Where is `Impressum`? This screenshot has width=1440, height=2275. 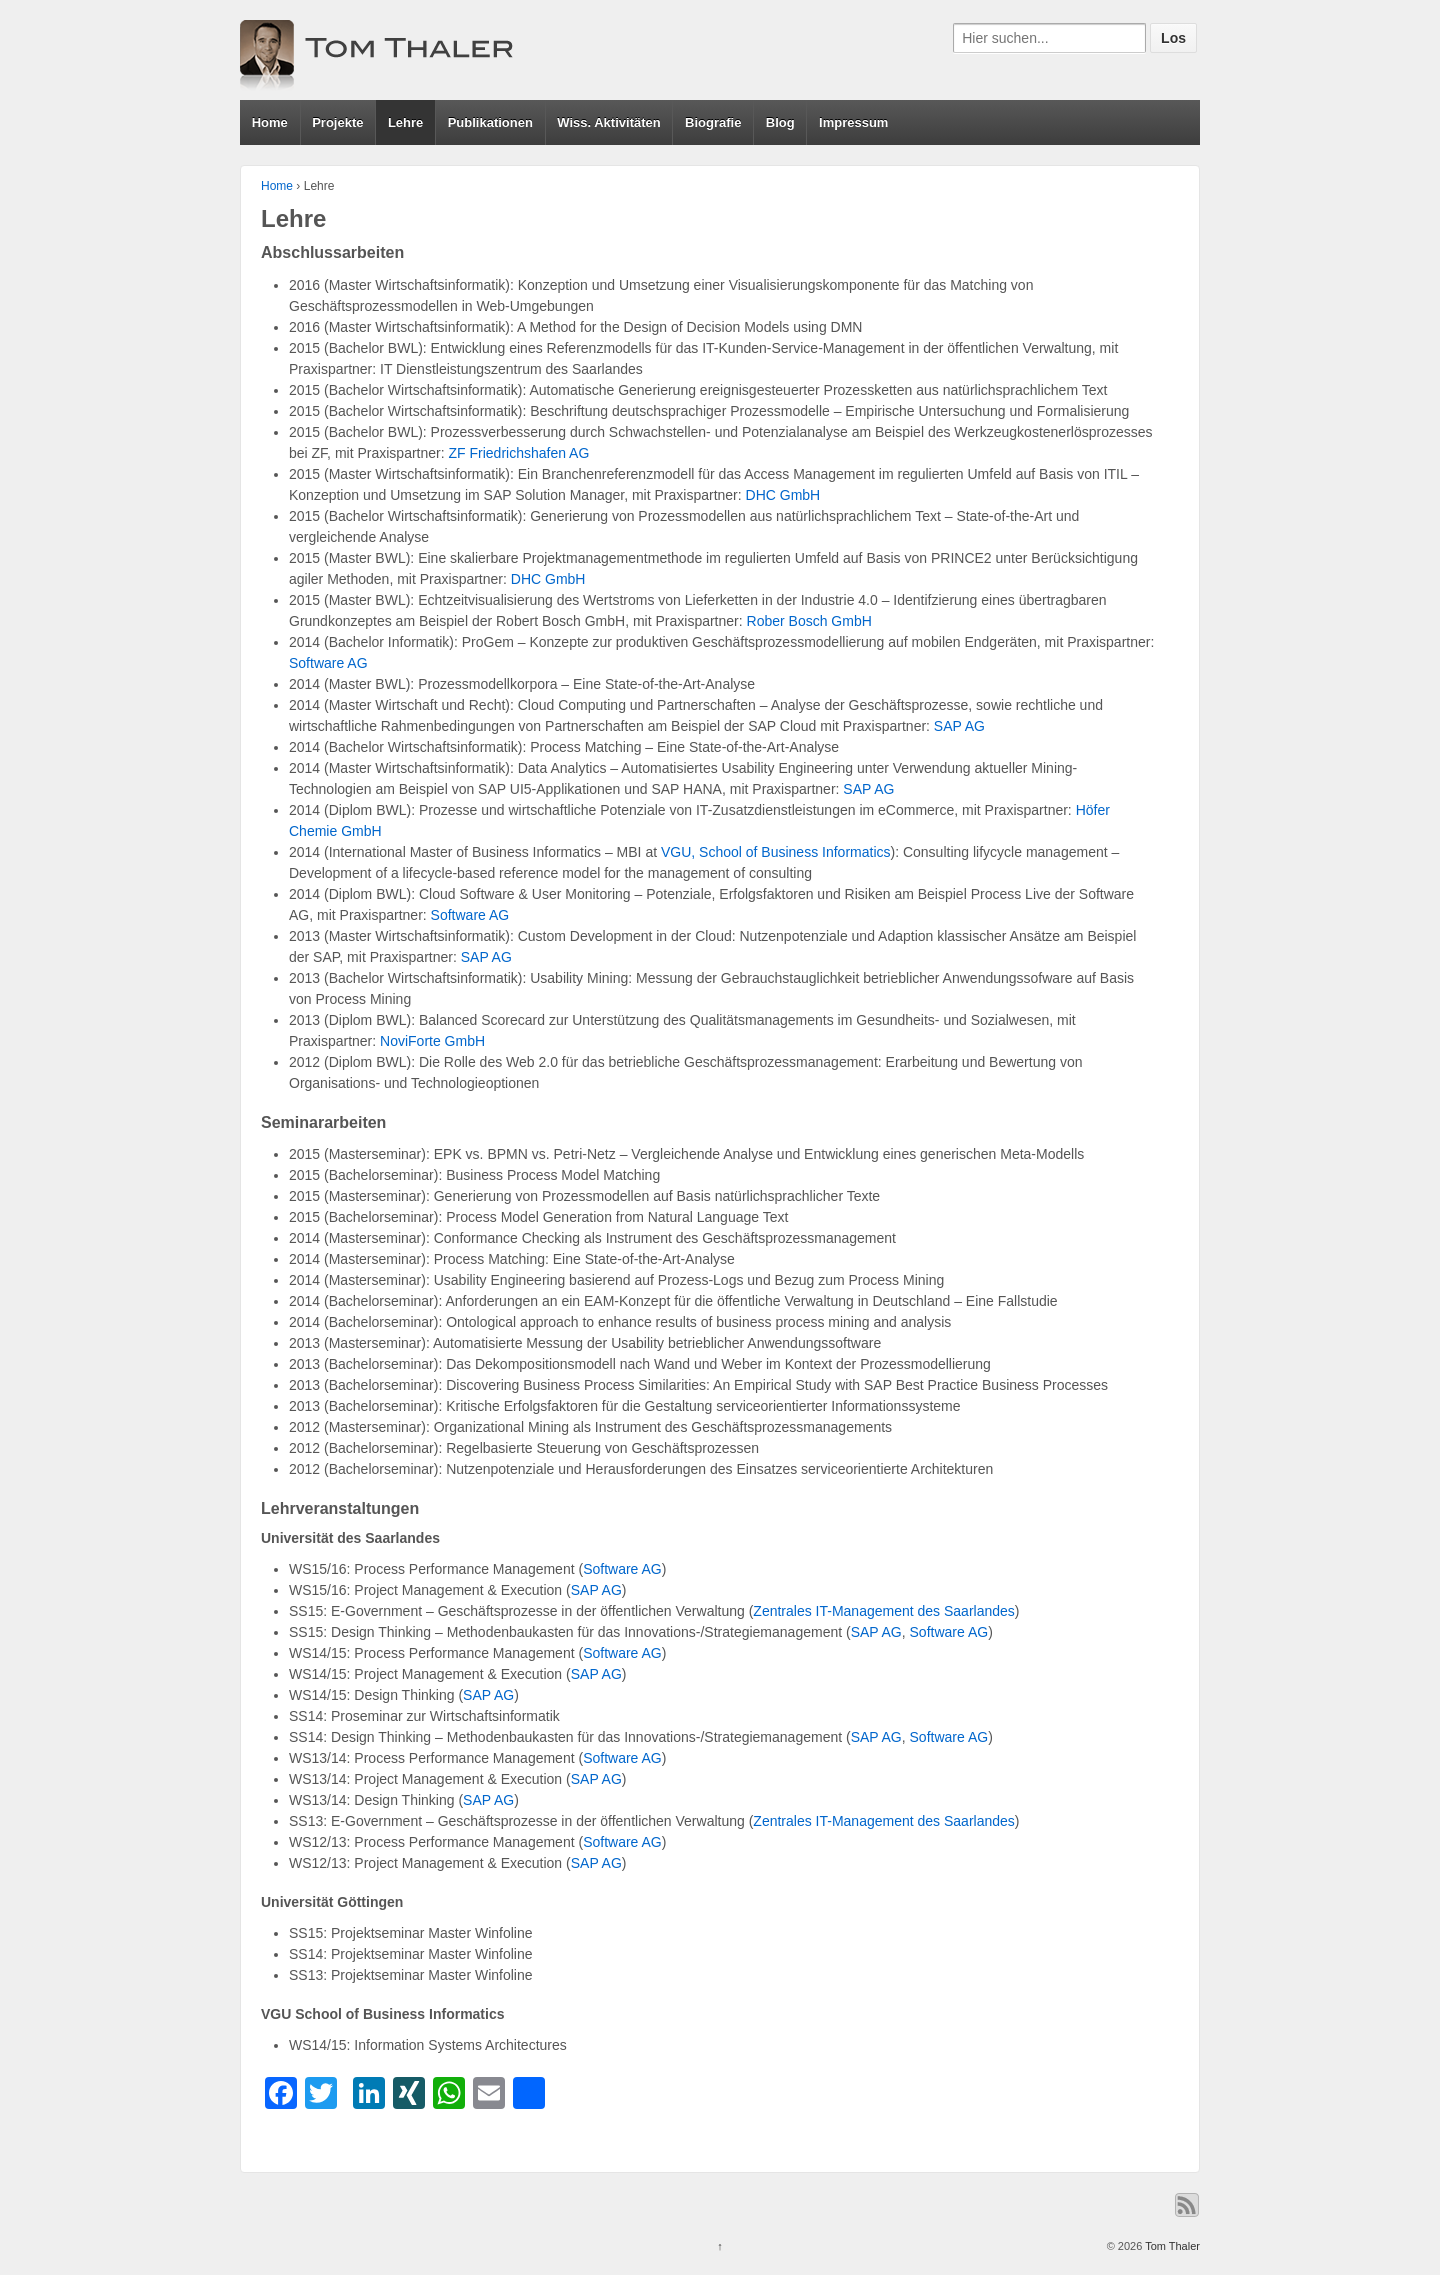 Impressum is located at coordinates (853, 122).